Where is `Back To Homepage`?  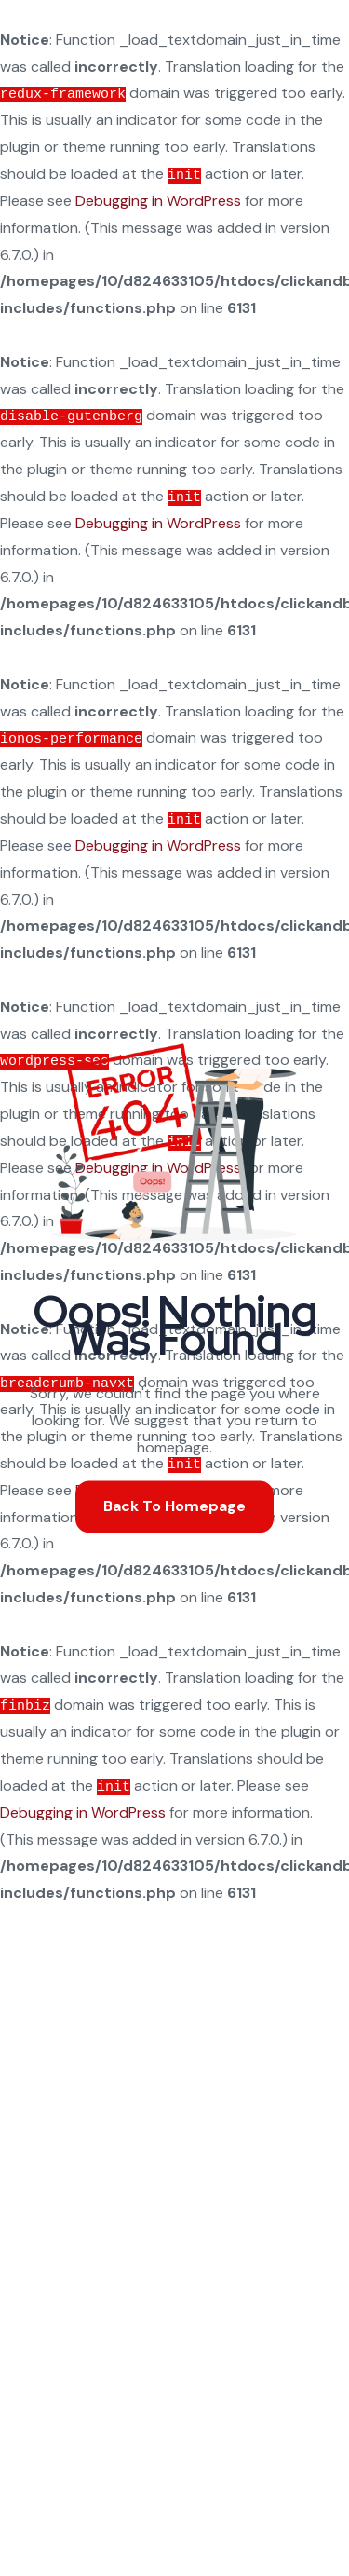
Back To Homepage is located at coordinates (174, 1506).